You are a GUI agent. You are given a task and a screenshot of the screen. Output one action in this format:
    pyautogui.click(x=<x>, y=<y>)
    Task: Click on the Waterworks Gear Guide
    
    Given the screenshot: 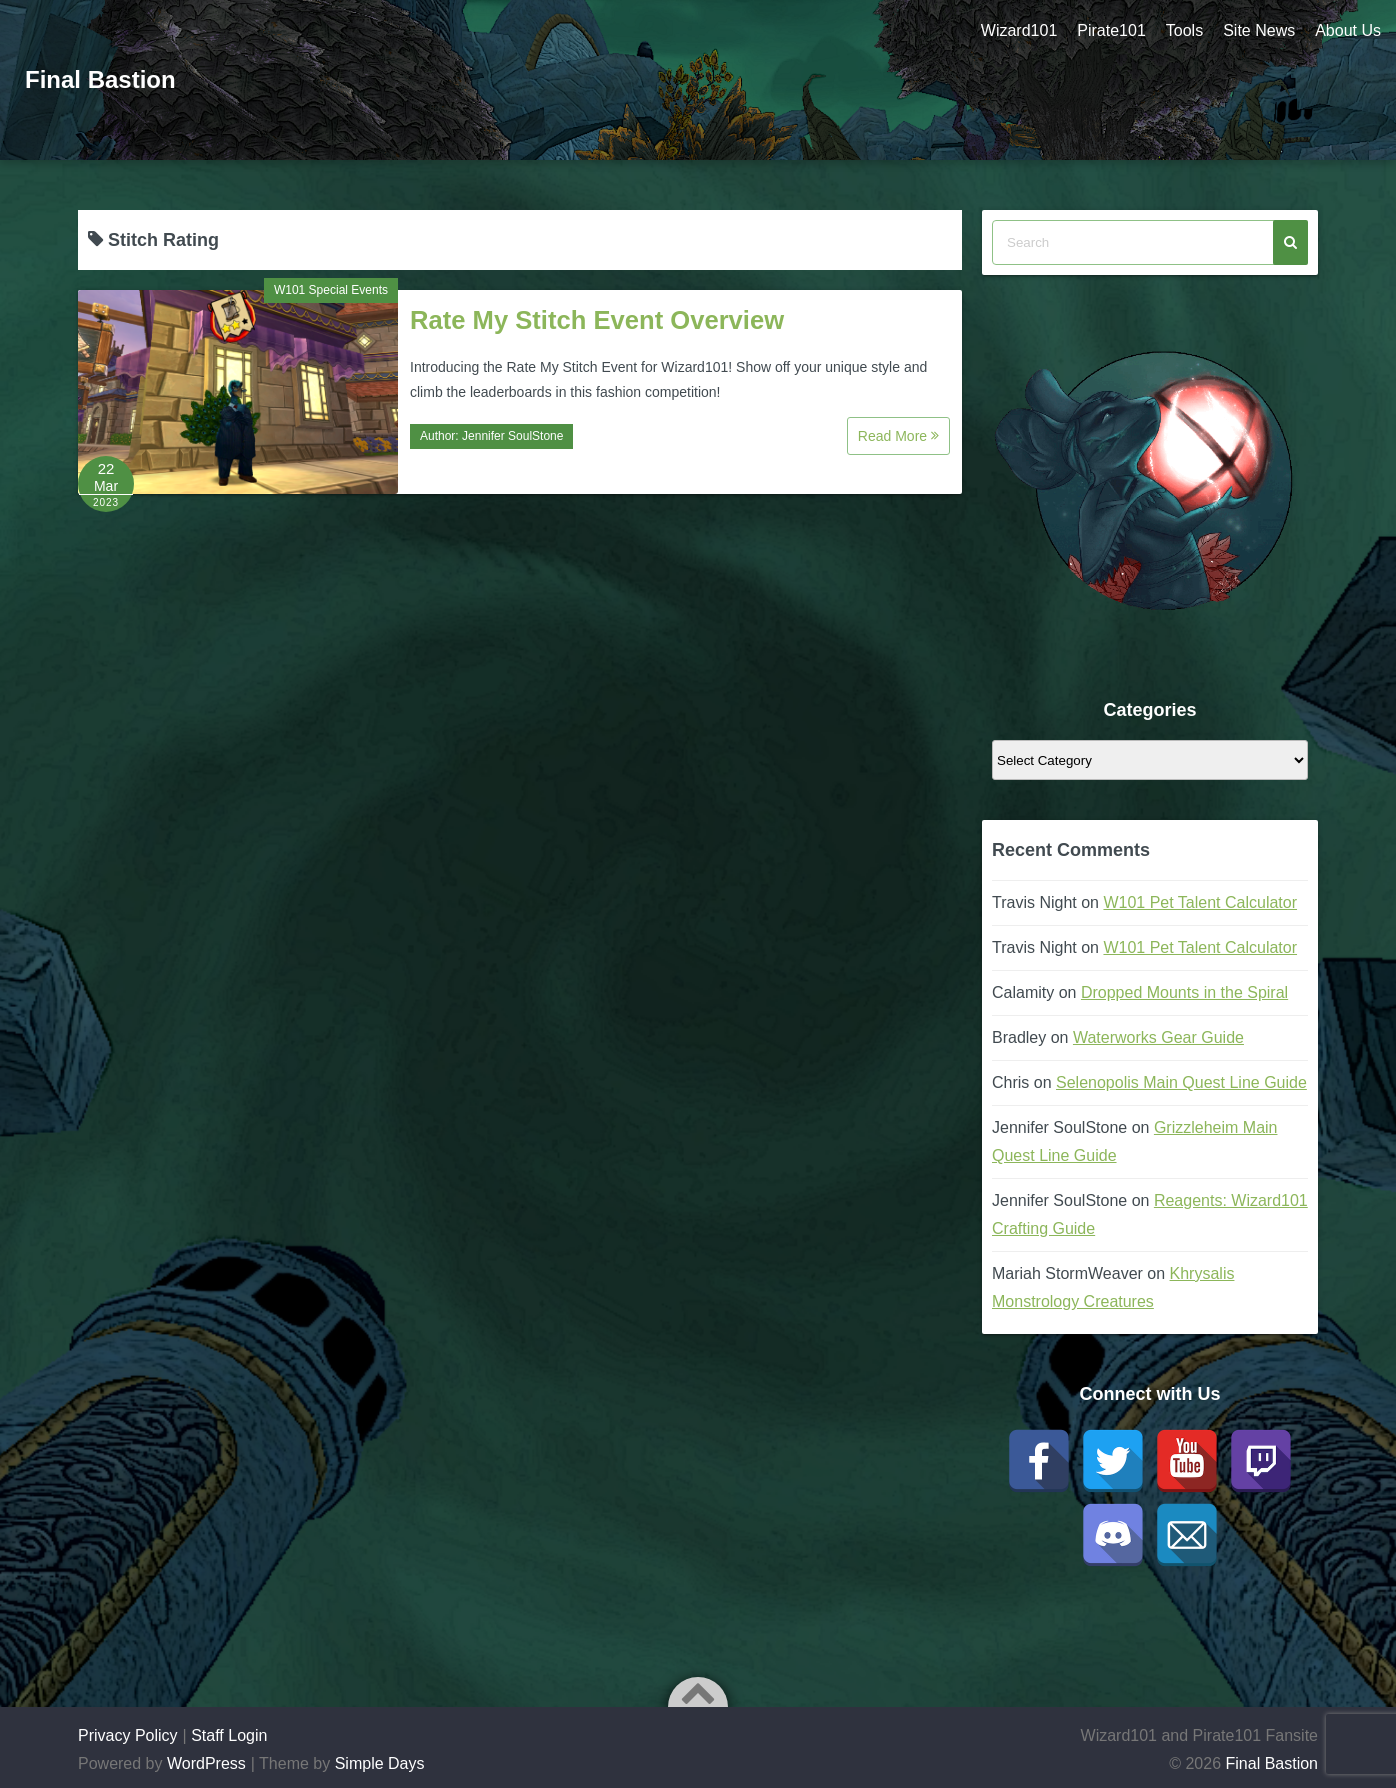 What is the action you would take?
    pyautogui.click(x=1158, y=1037)
    